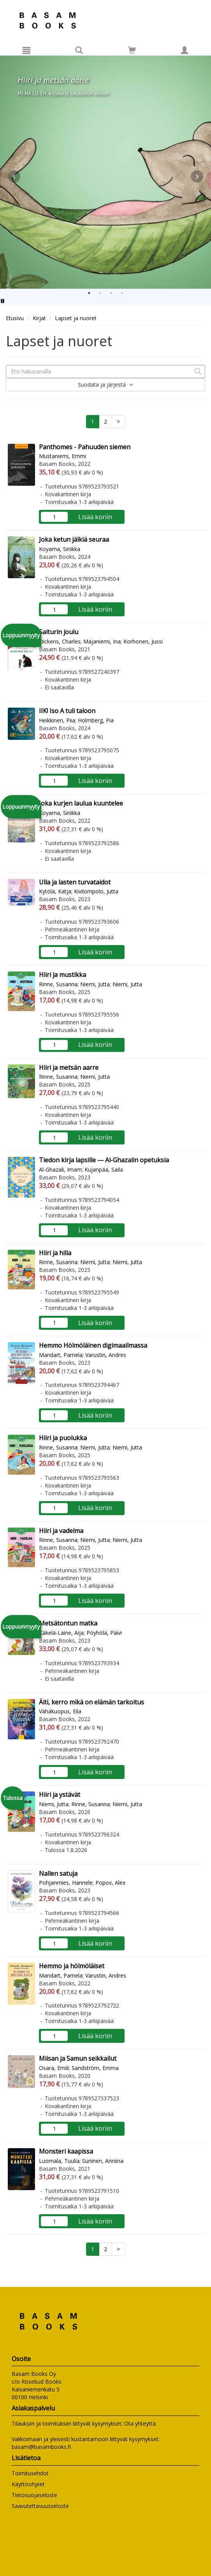 This screenshot has height=2576, width=211. What do you see at coordinates (58, 984) in the screenshot?
I see `Rinne, Susanna` at bounding box center [58, 984].